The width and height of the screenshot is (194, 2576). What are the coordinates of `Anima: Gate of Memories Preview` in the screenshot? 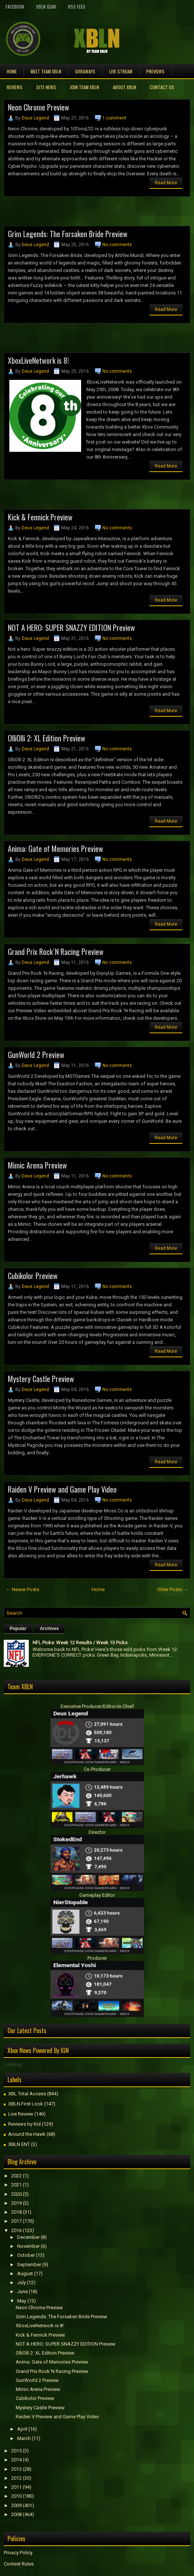 It's located at (55, 848).